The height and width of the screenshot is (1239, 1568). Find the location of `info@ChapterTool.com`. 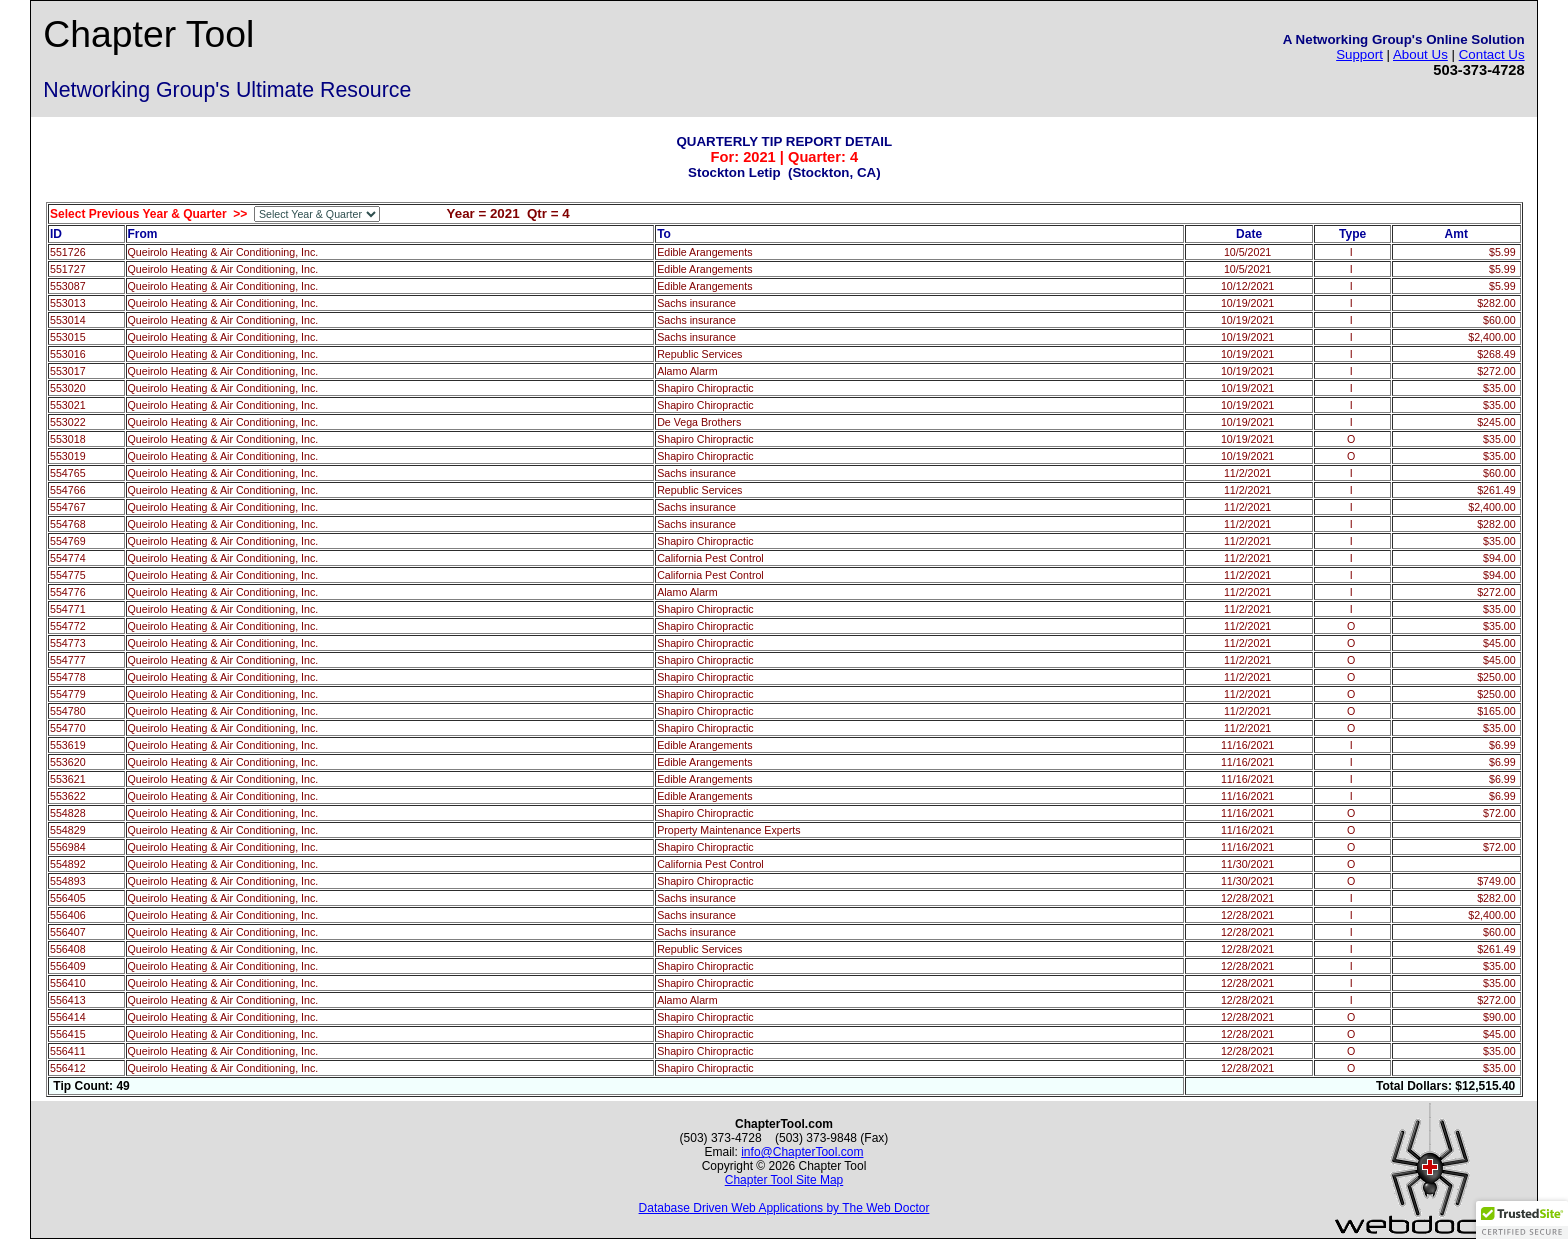

info@ChapterTool.com is located at coordinates (802, 1152).